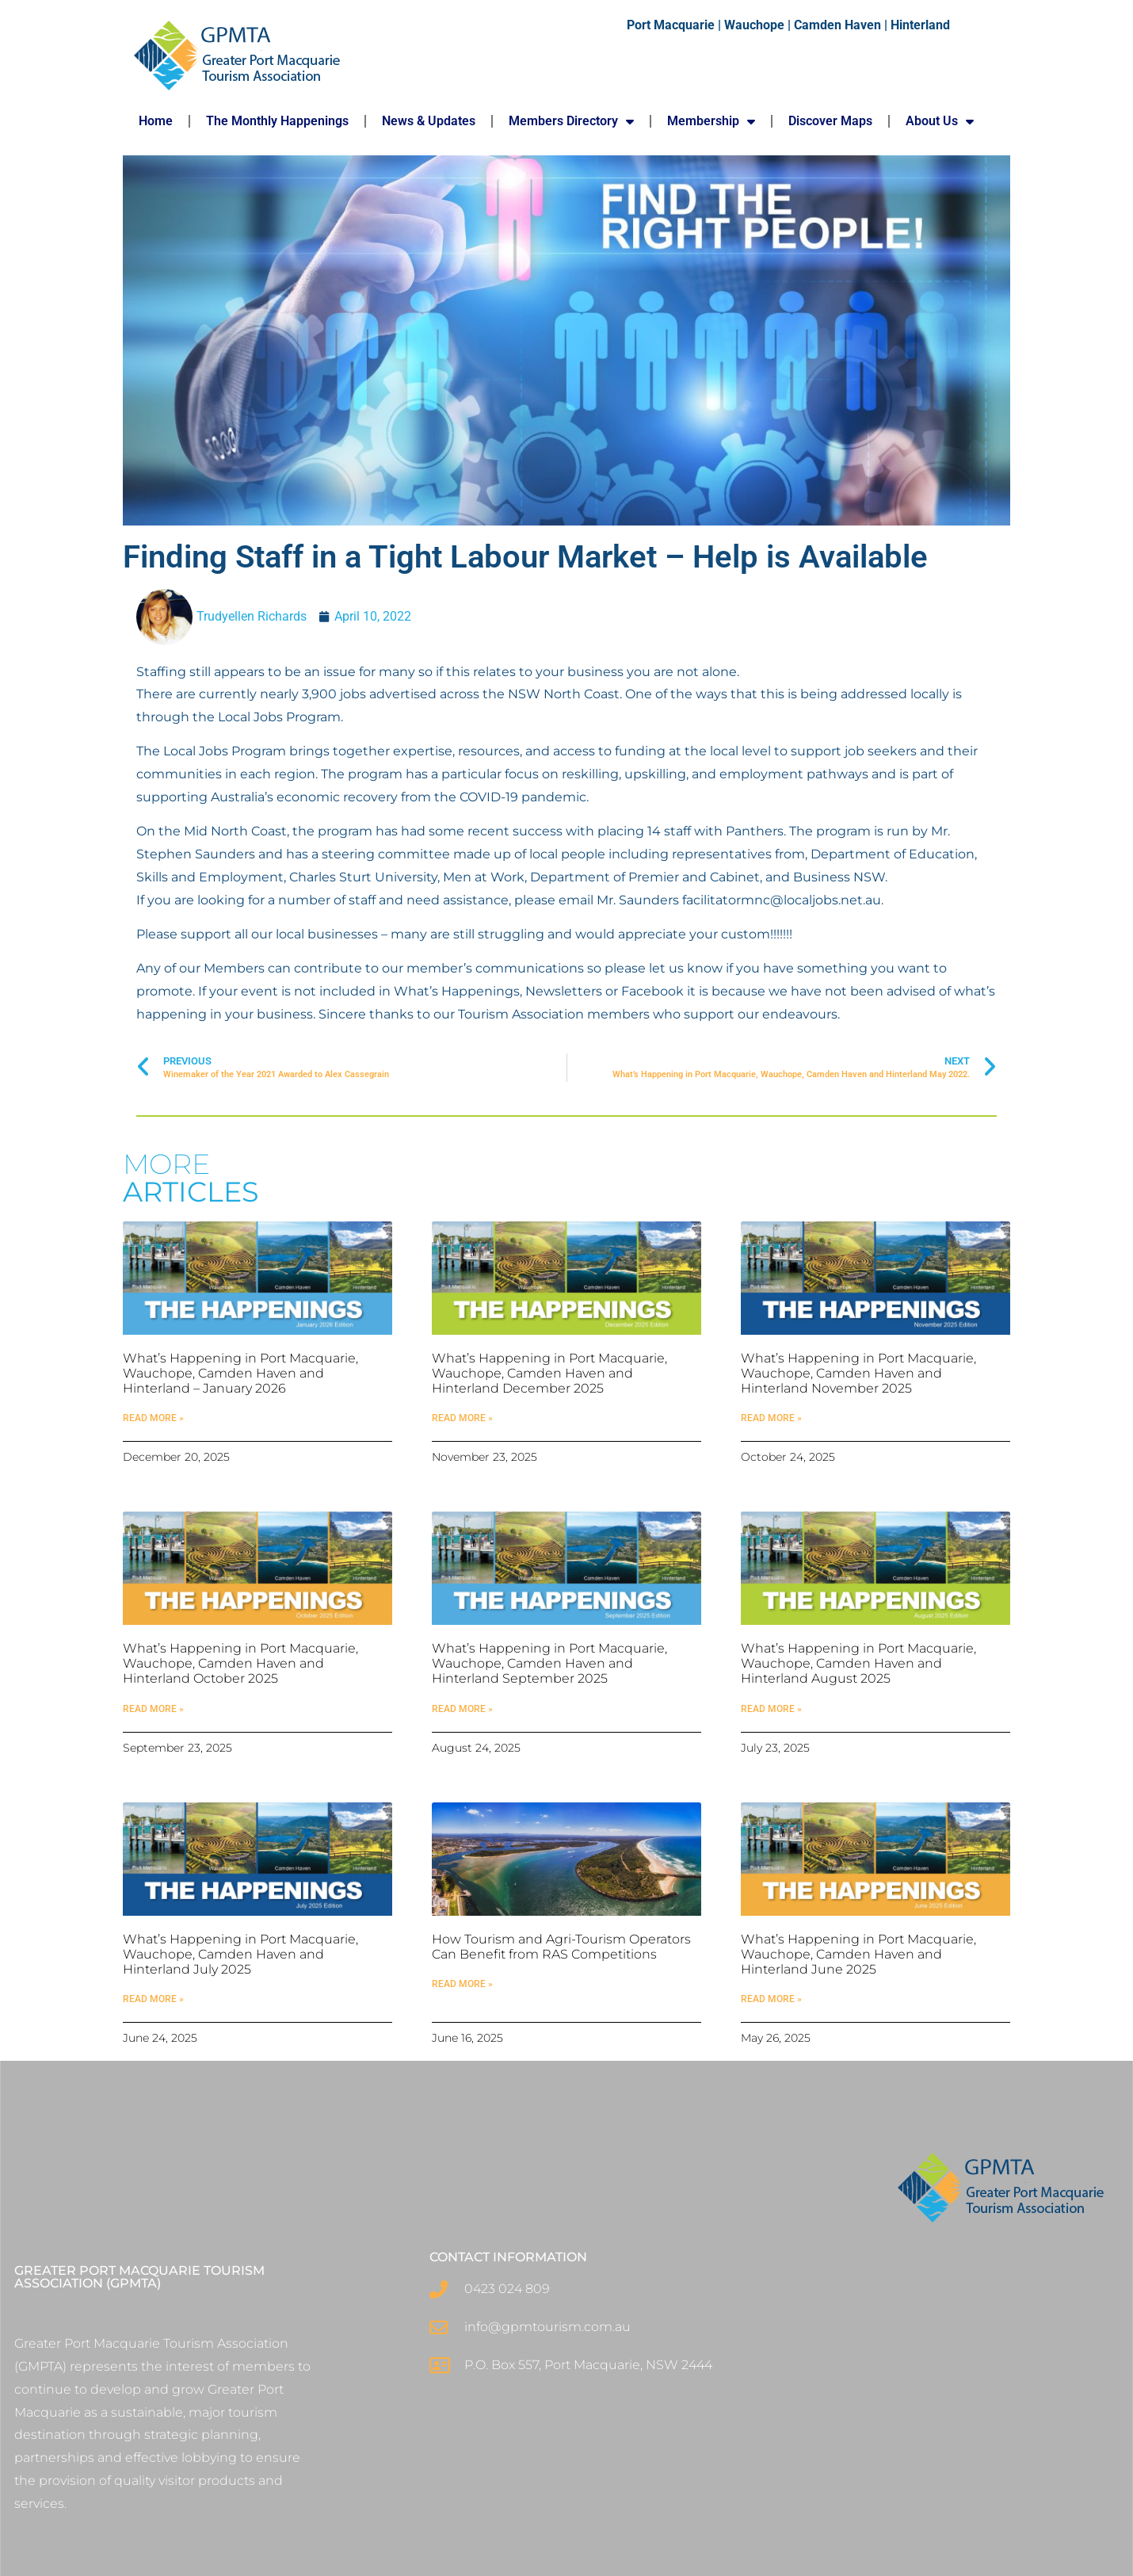  I want to click on Read More » [Read more about What’s Happening in Port Macquarie, Wauchope, Camden Haven and Hinterland June 2025], so click(771, 1999).